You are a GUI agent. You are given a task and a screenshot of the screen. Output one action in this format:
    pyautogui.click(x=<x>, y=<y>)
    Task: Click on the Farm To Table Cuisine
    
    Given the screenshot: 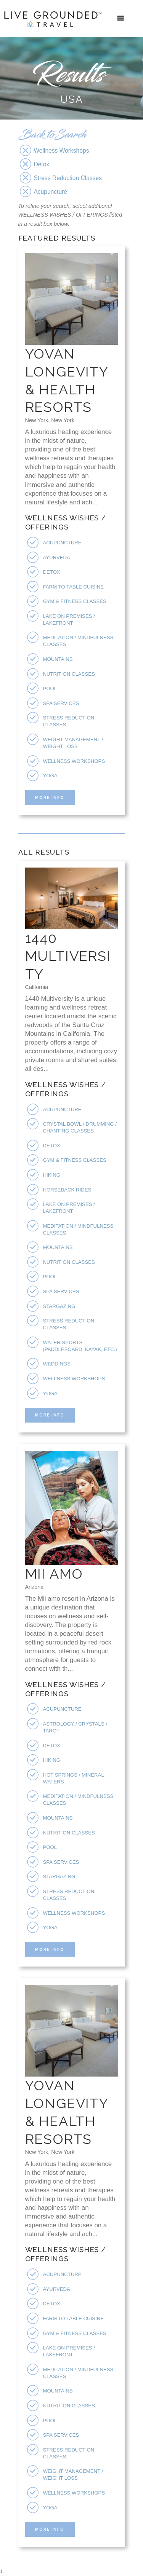 What is the action you would take?
    pyautogui.click(x=73, y=587)
    